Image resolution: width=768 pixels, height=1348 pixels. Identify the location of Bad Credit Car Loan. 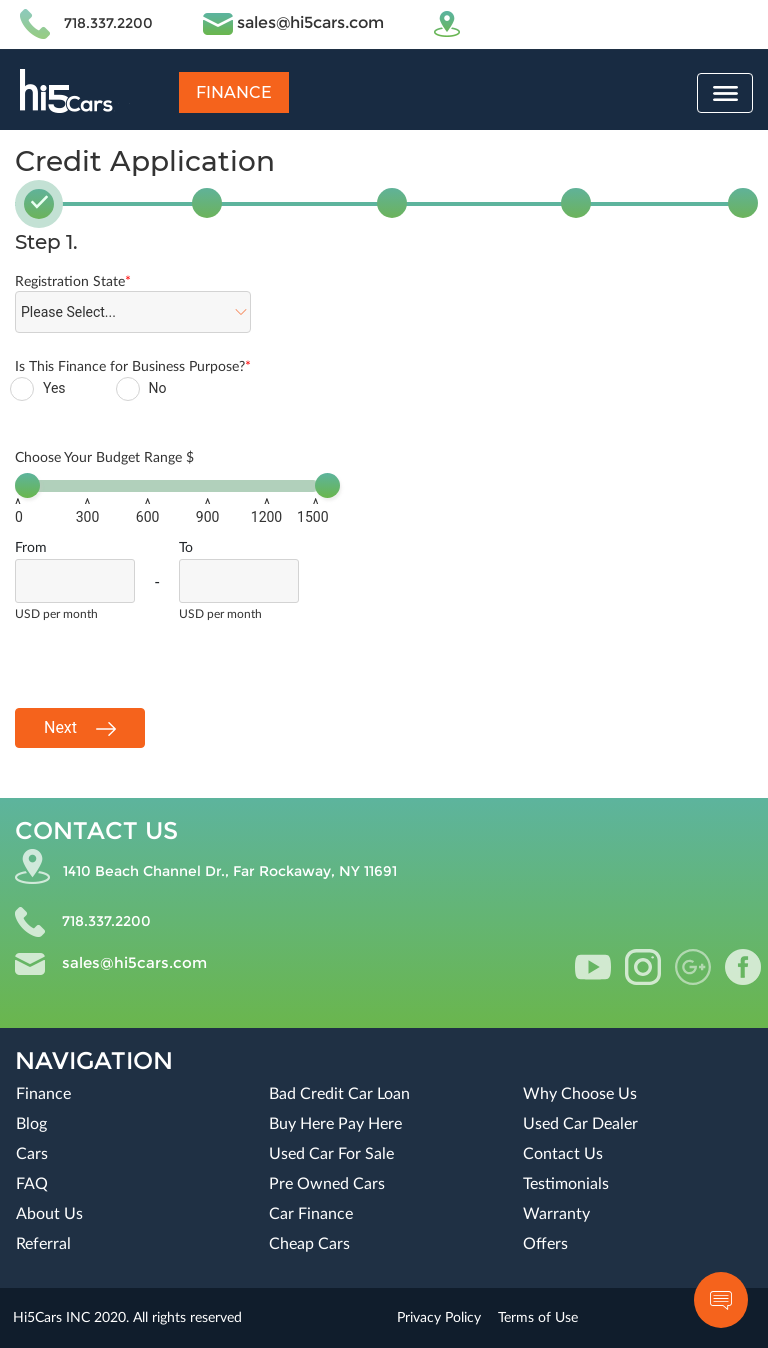
(339, 1094).